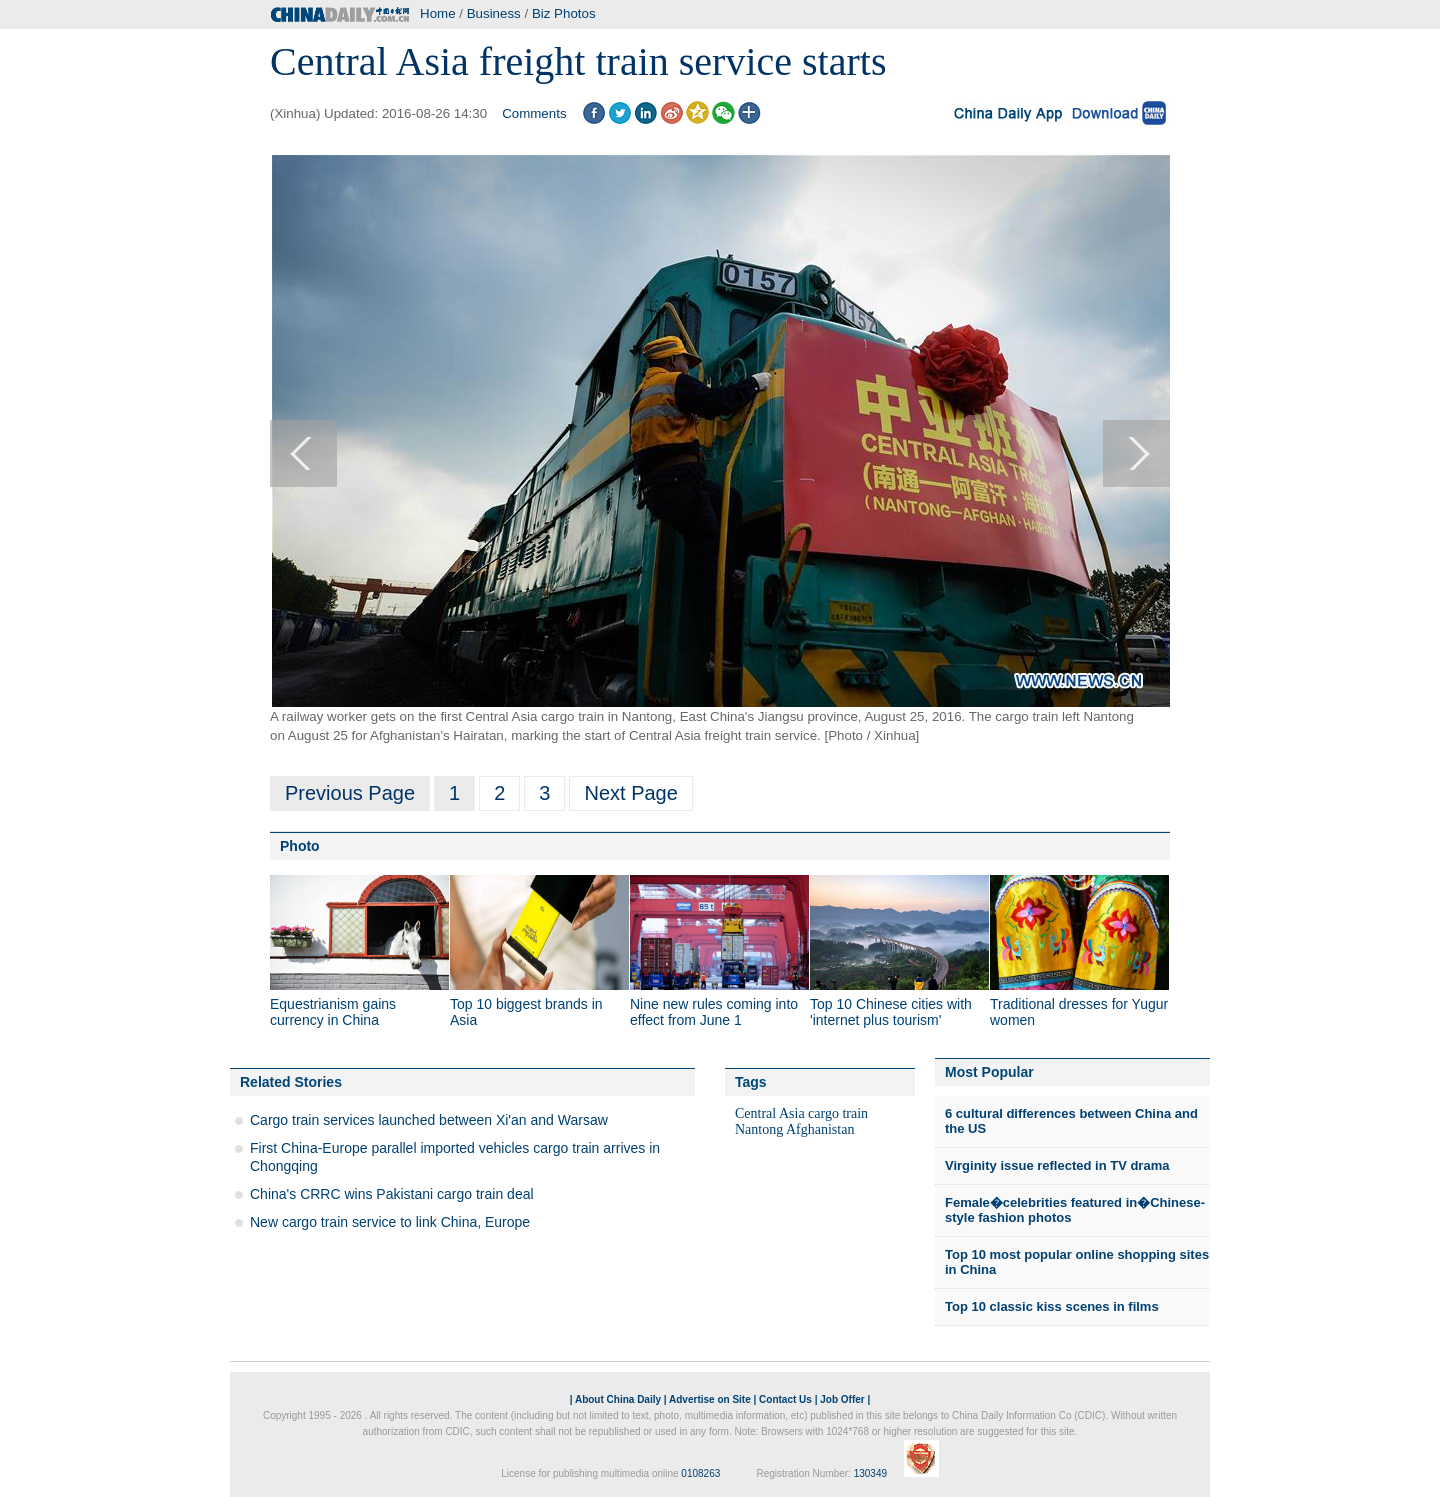 This screenshot has height=1497, width=1440. I want to click on Business, so click(494, 13).